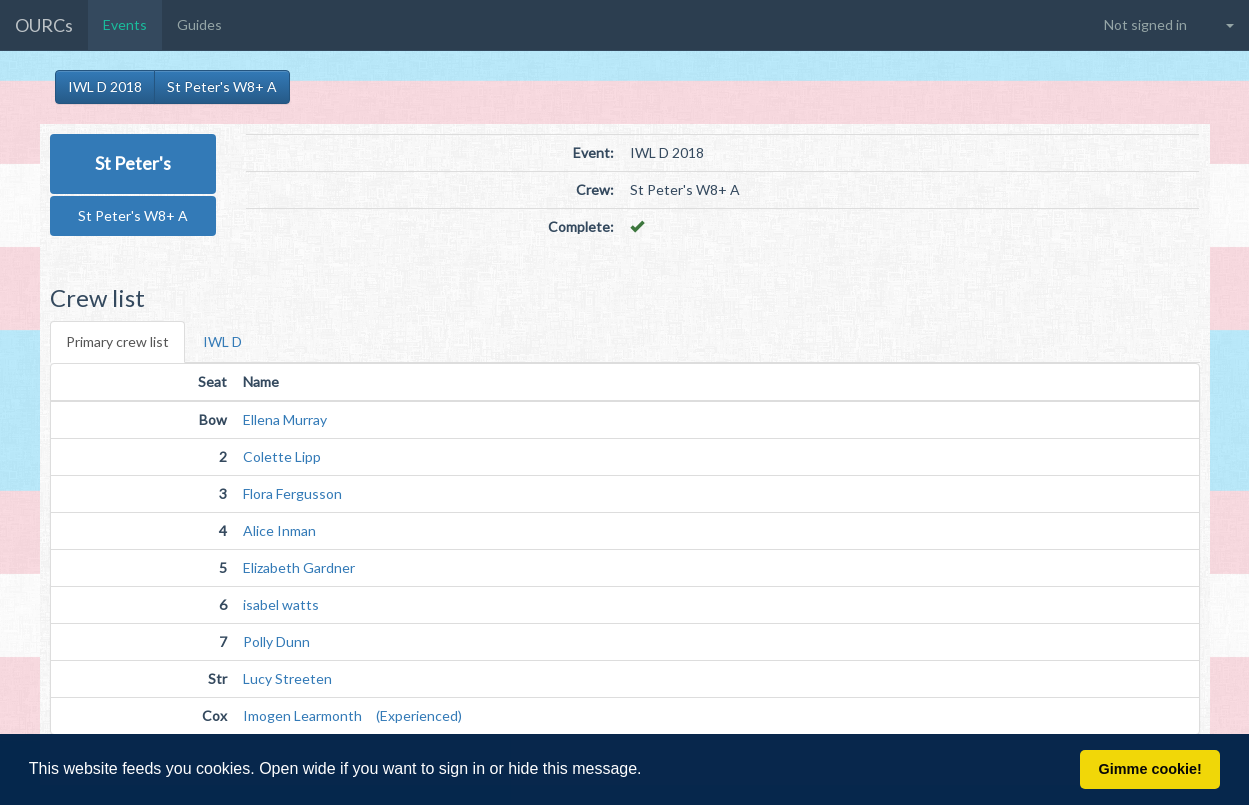 The image size is (1249, 805). What do you see at coordinates (222, 86) in the screenshot?
I see `St Peter's W8+ A` at bounding box center [222, 86].